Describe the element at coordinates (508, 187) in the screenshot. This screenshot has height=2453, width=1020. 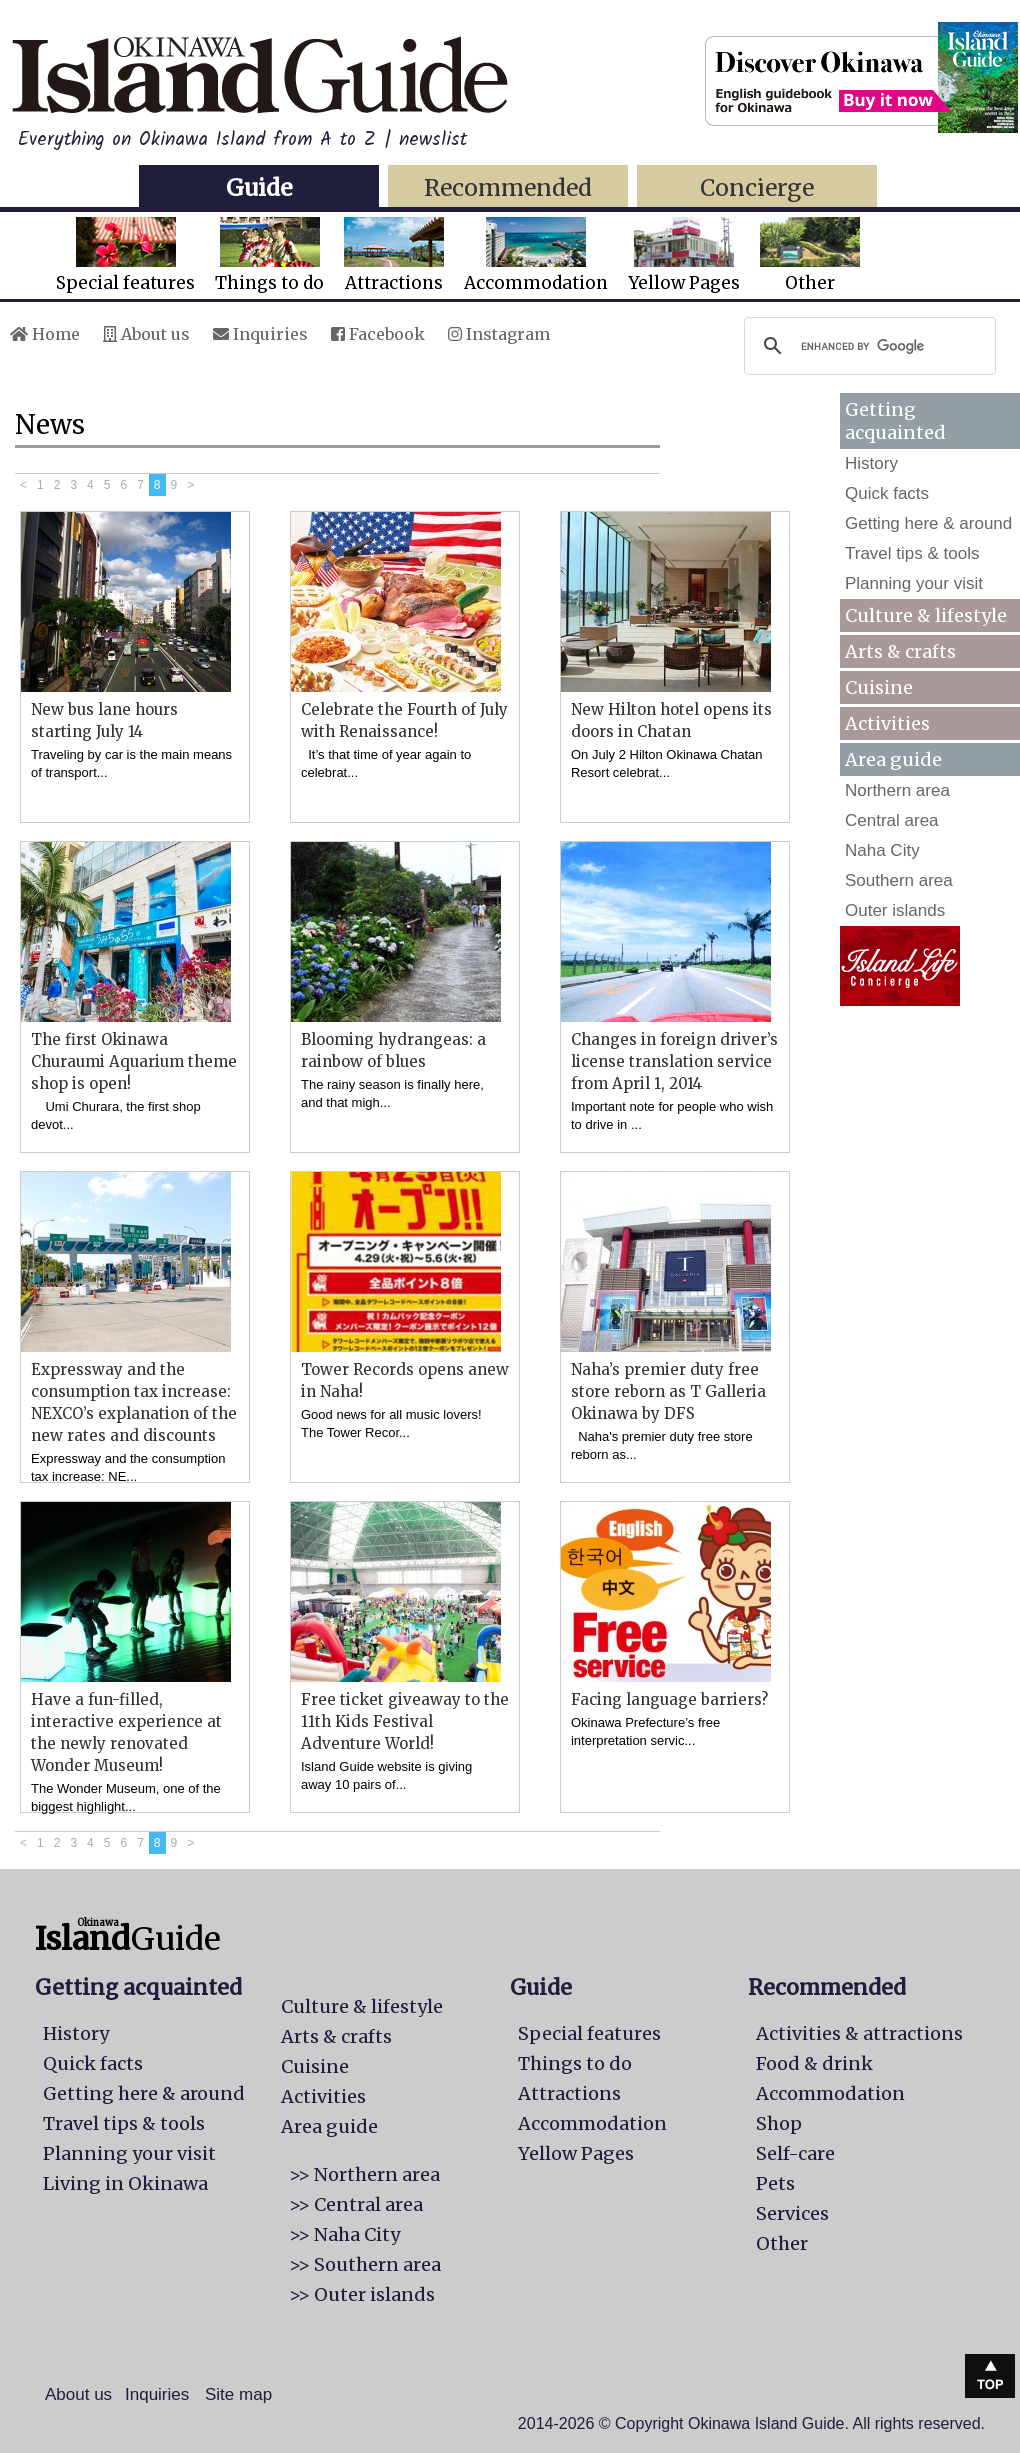
I see `Recommended` at that location.